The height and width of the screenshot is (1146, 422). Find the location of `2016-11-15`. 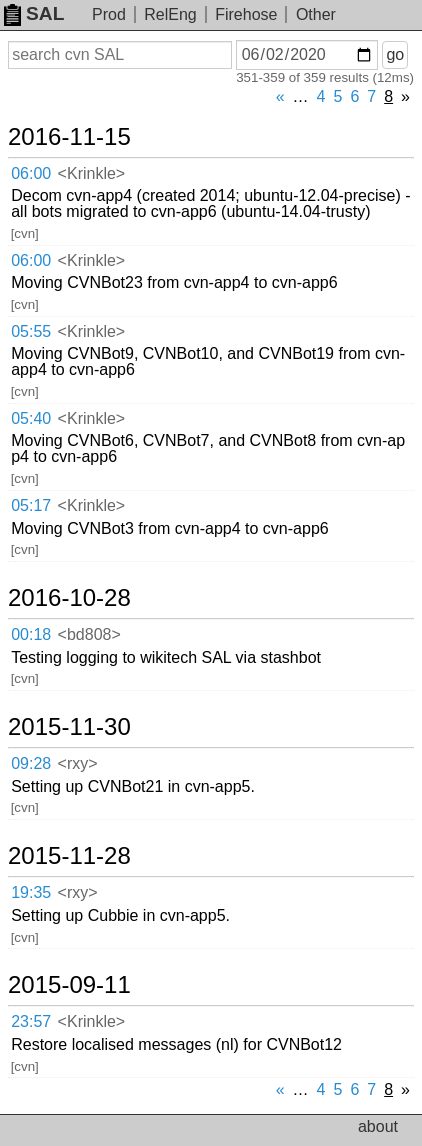

2016-11-15 is located at coordinates (69, 137).